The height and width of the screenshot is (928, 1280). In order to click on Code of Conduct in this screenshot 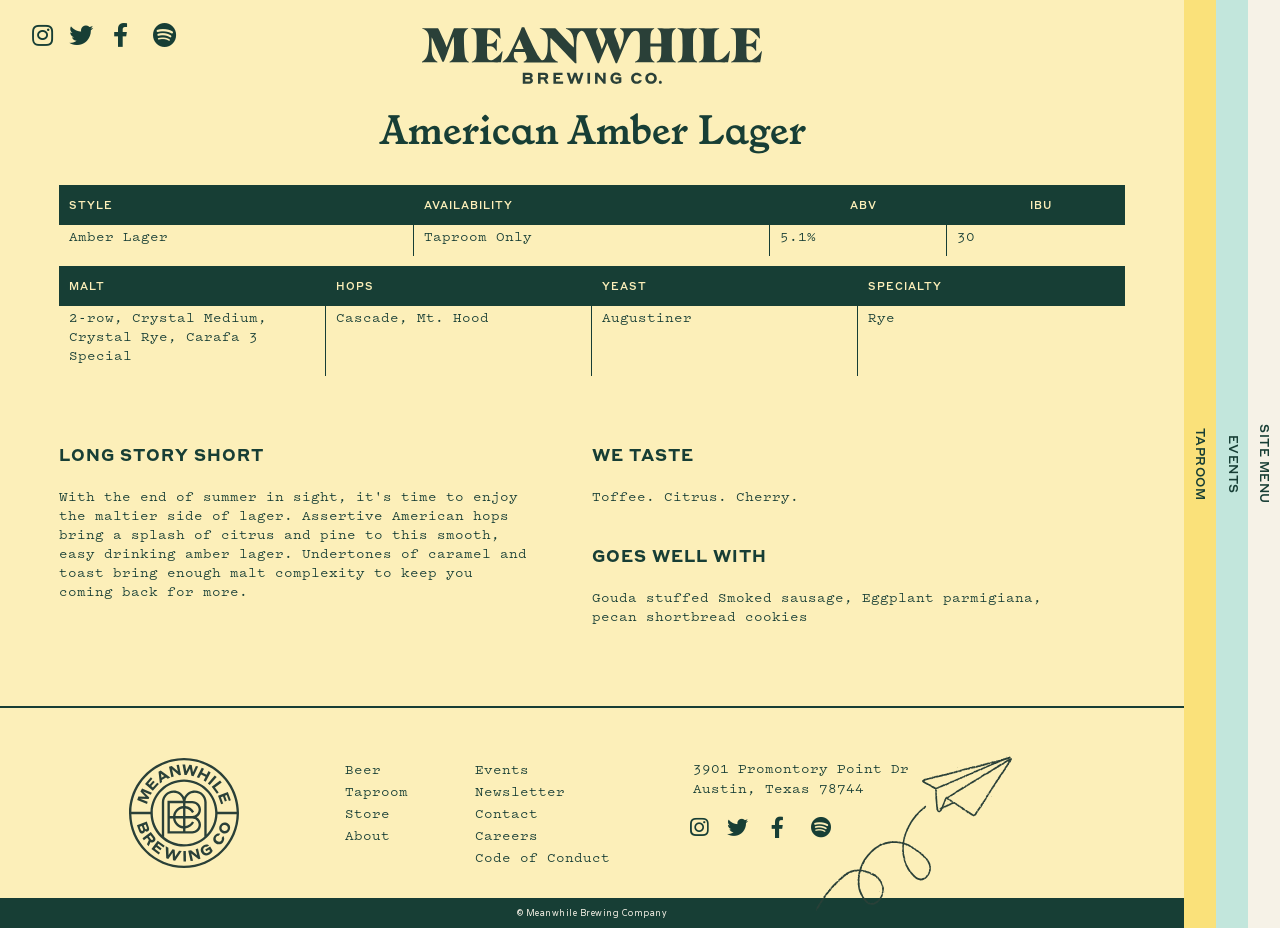, I will do `click(542, 857)`.